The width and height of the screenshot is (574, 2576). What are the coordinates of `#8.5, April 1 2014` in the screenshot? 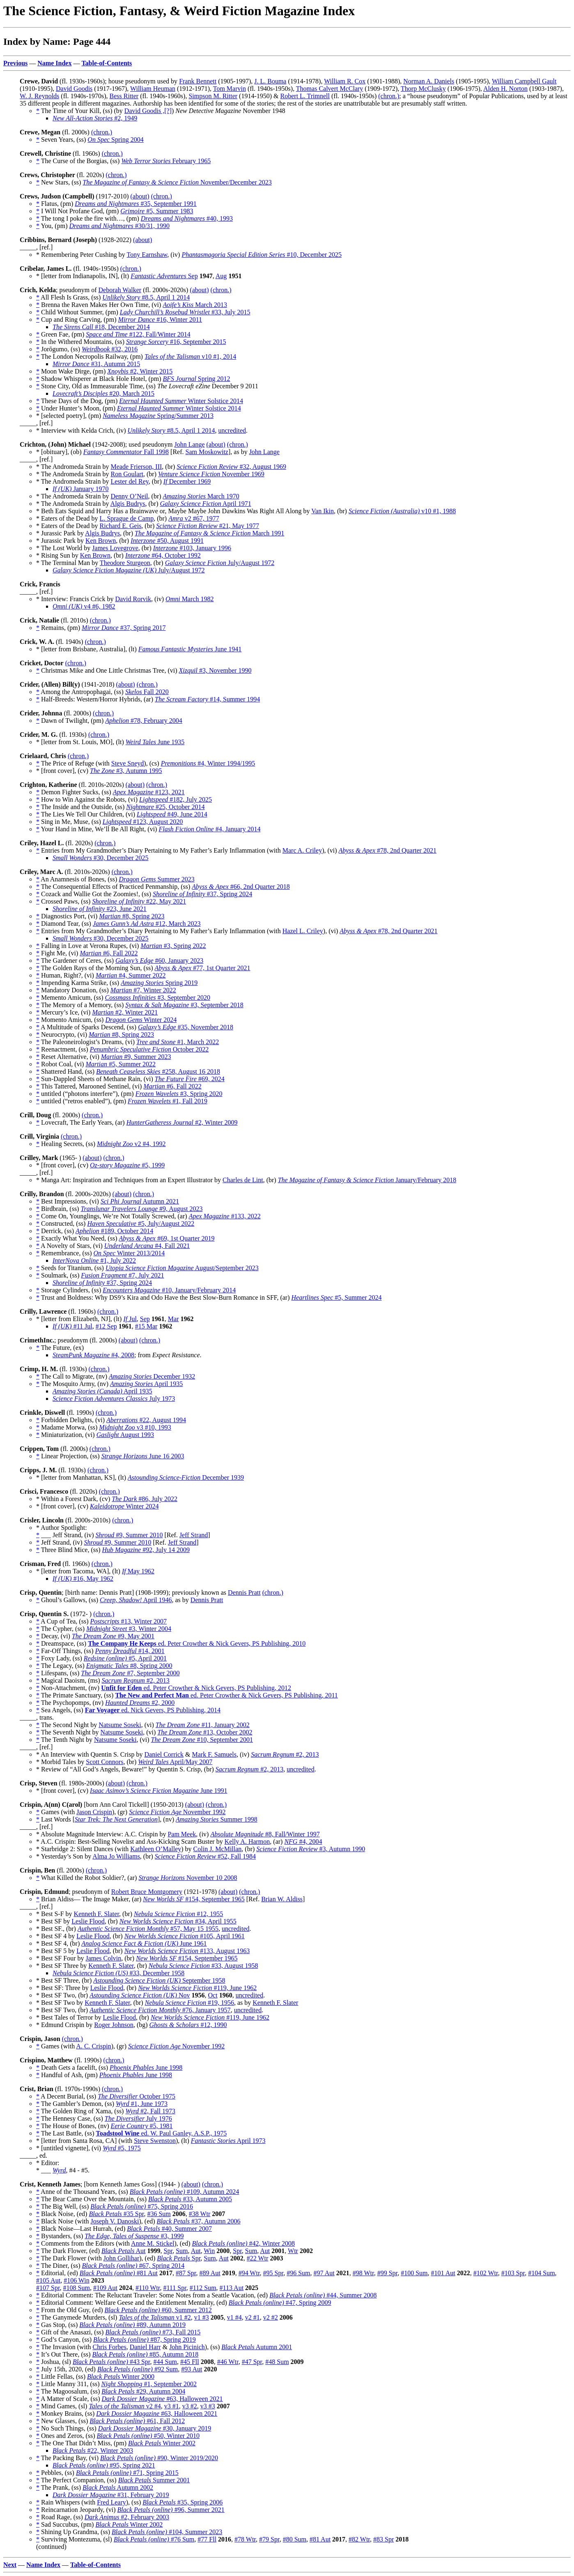 It's located at (146, 297).